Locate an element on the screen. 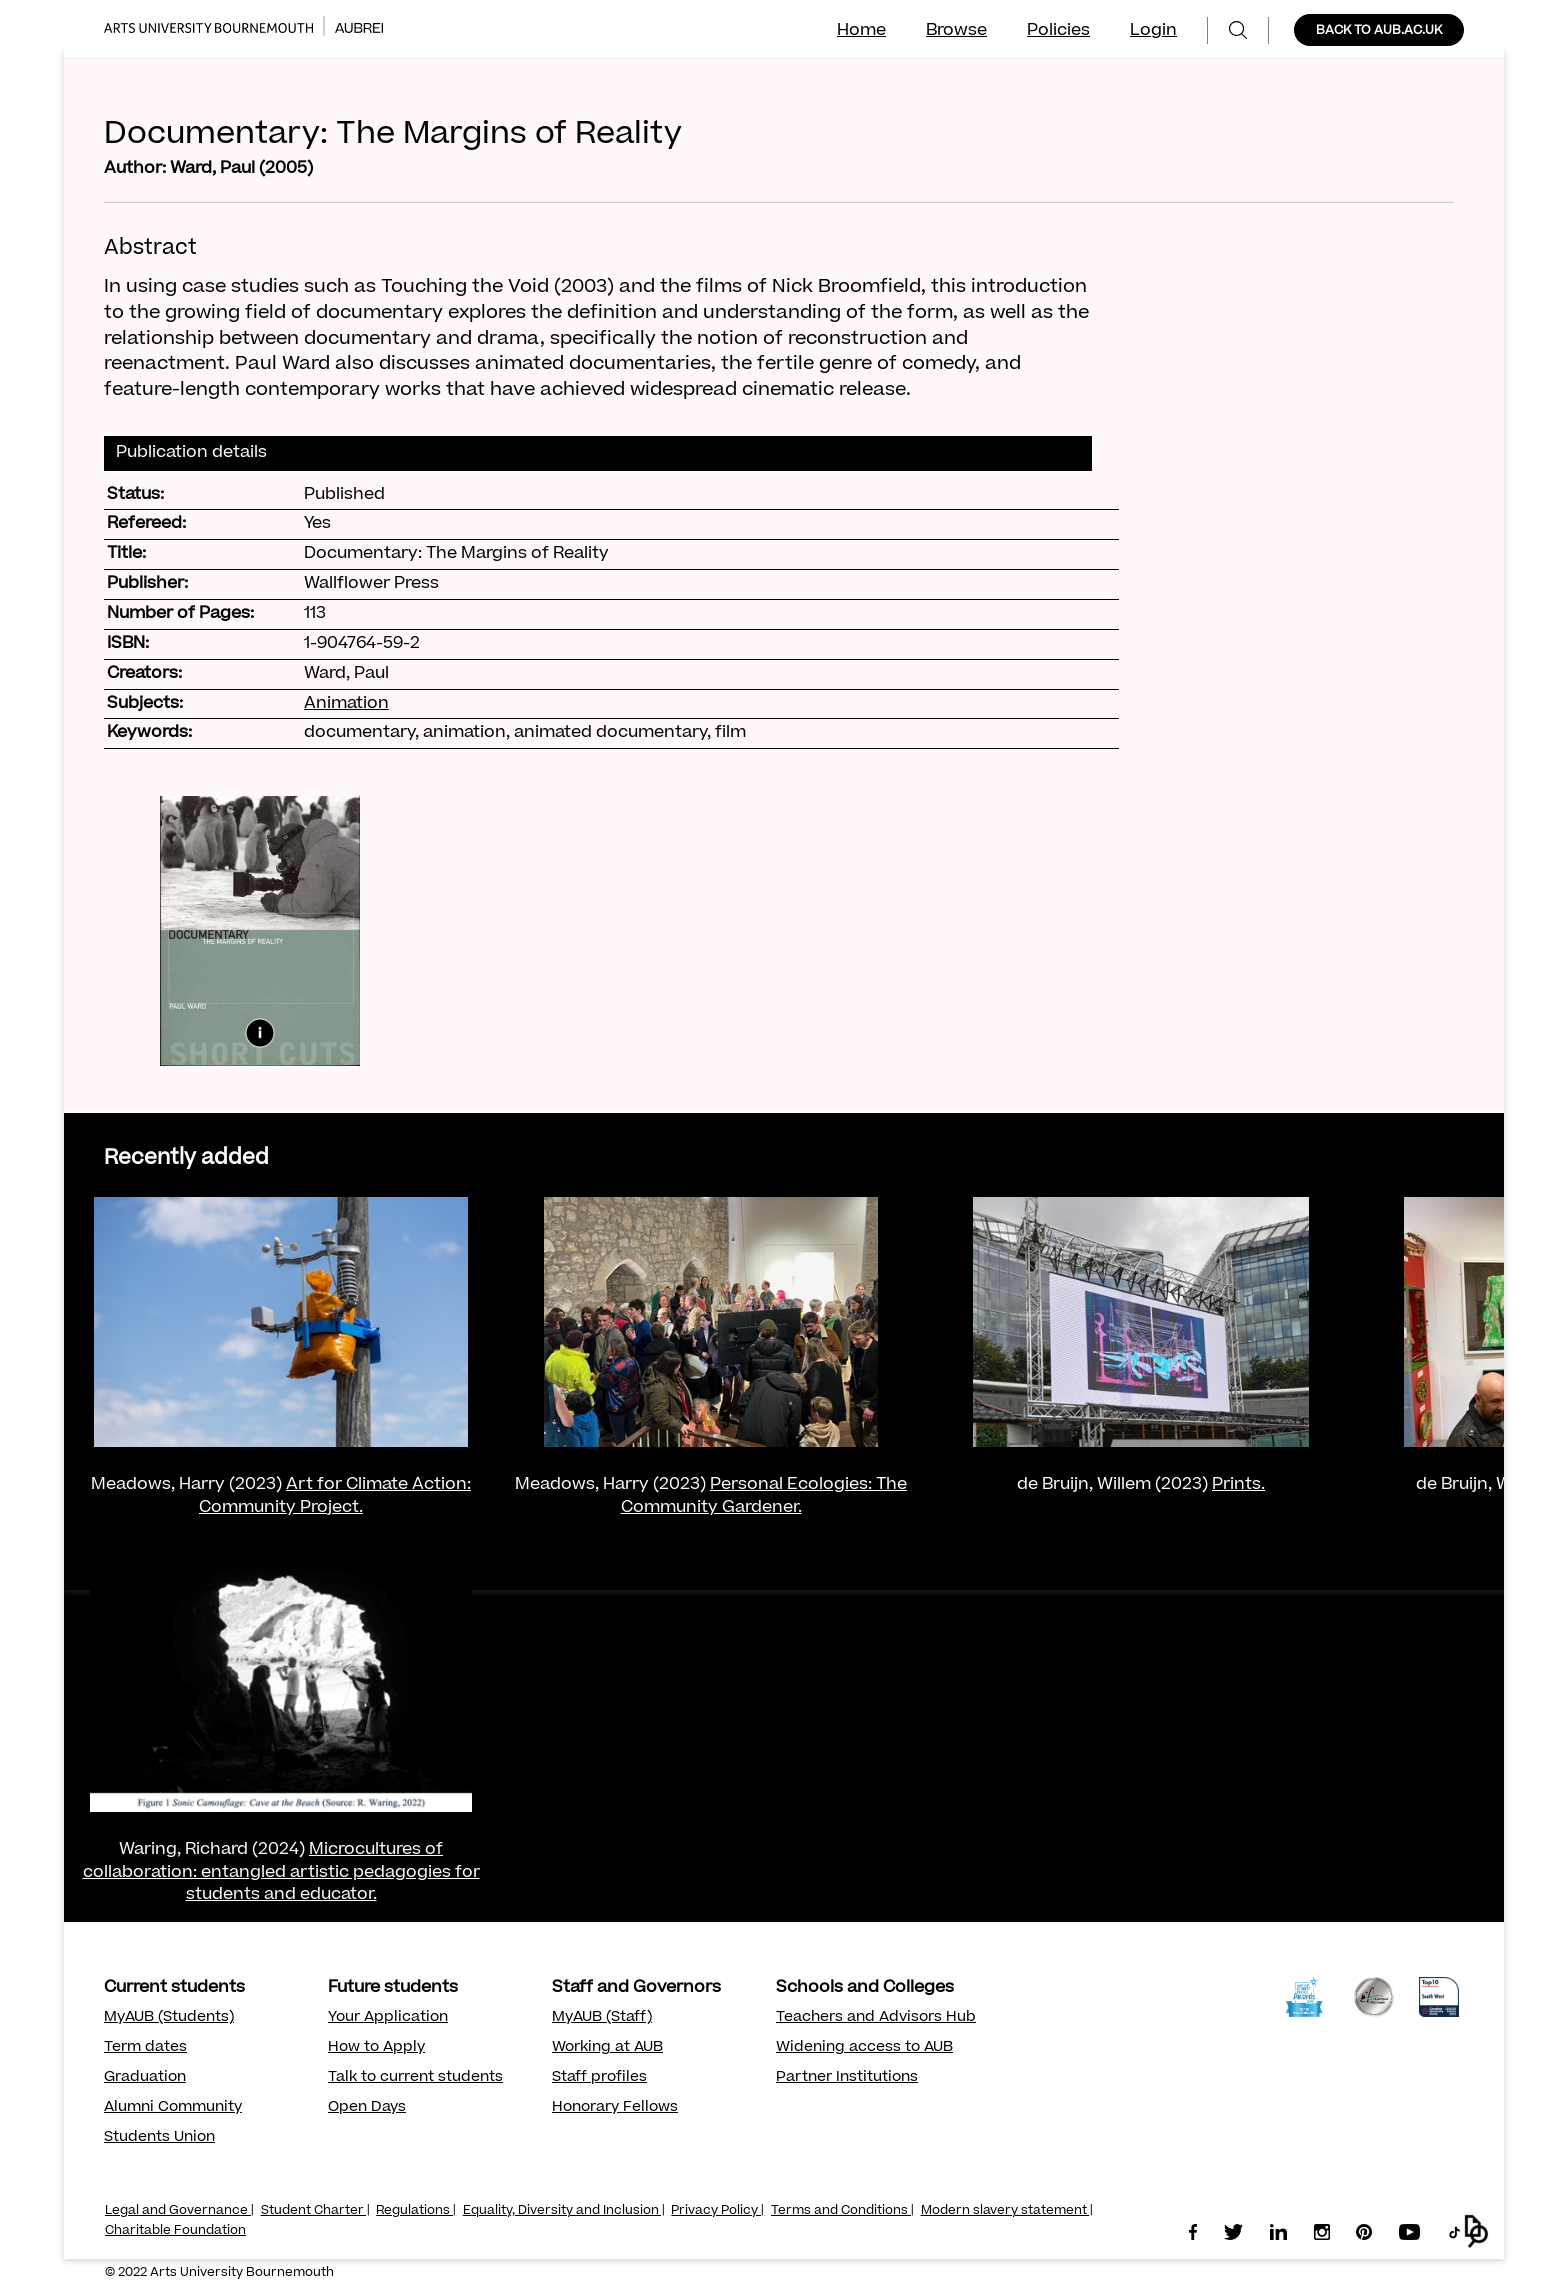  Talk to current students is located at coordinates (415, 2078).